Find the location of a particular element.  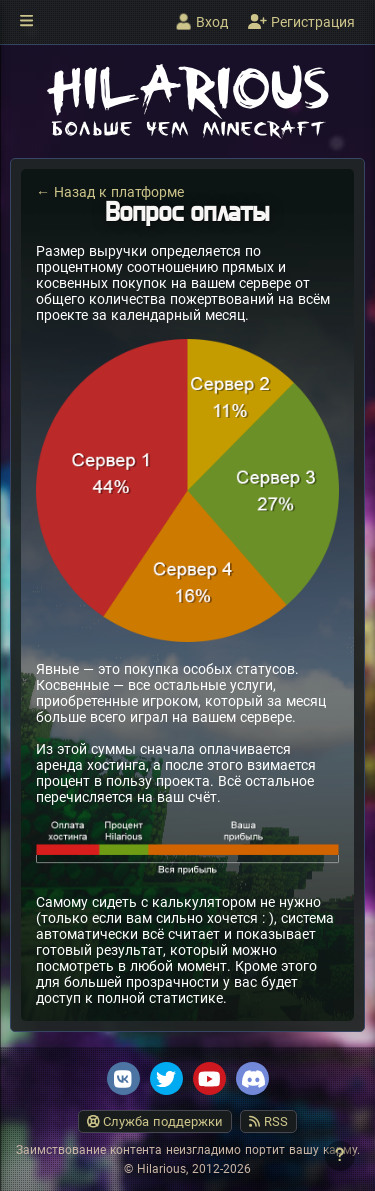

RSS is located at coordinates (268, 1121).